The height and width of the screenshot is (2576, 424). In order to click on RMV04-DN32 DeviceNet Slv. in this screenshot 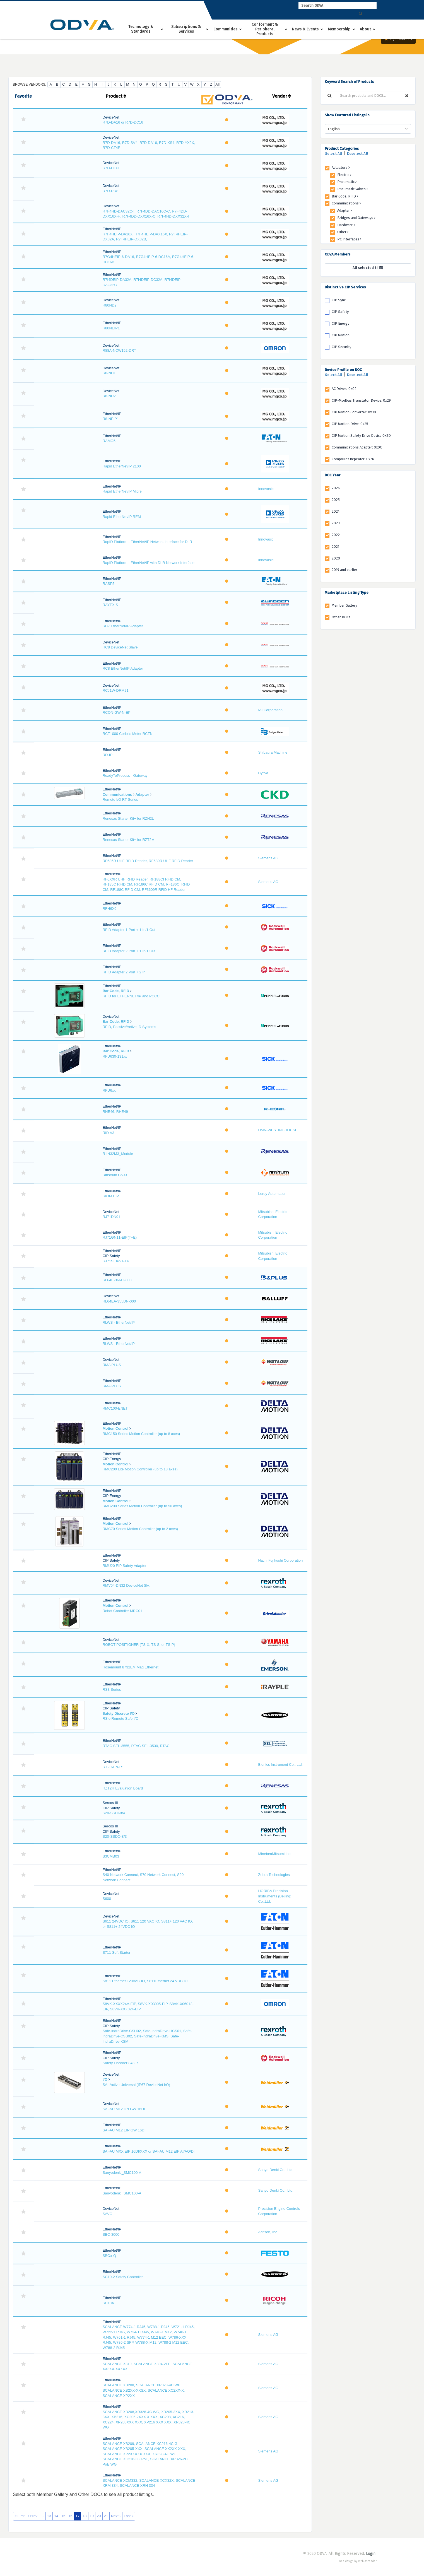, I will do `click(126, 1585)`.